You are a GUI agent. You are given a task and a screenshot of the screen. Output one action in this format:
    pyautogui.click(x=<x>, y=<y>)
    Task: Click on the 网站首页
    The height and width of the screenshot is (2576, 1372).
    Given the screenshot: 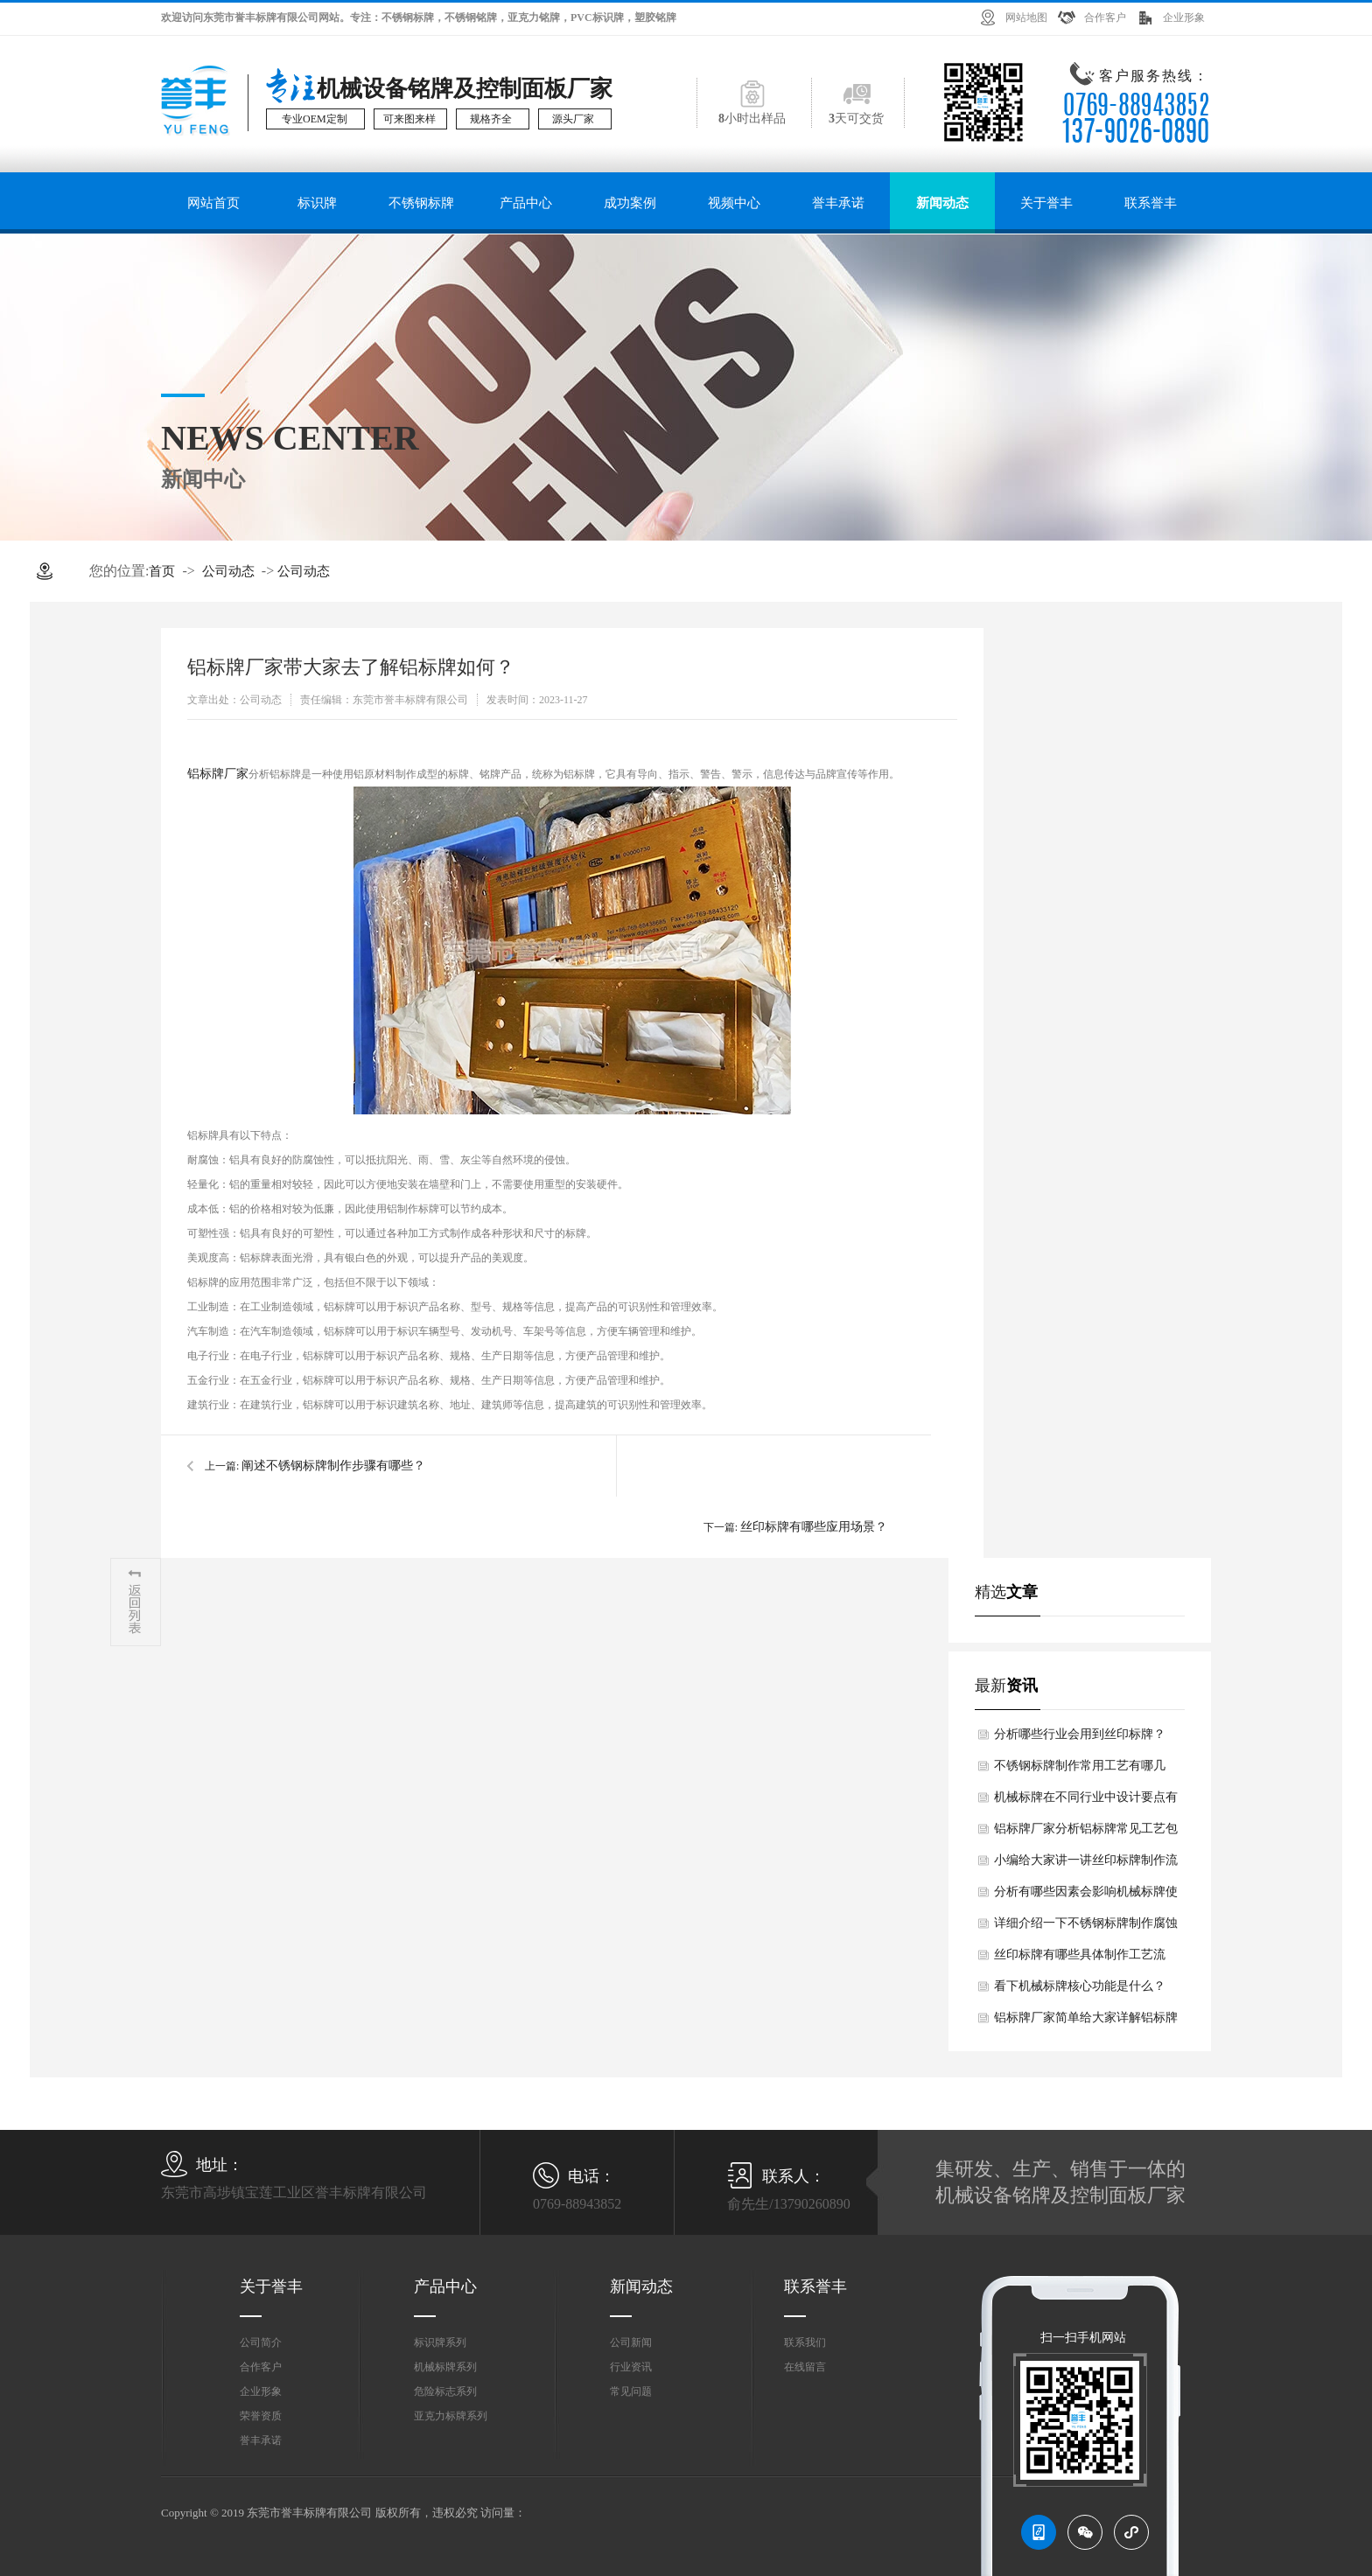 What is the action you would take?
    pyautogui.click(x=213, y=203)
    